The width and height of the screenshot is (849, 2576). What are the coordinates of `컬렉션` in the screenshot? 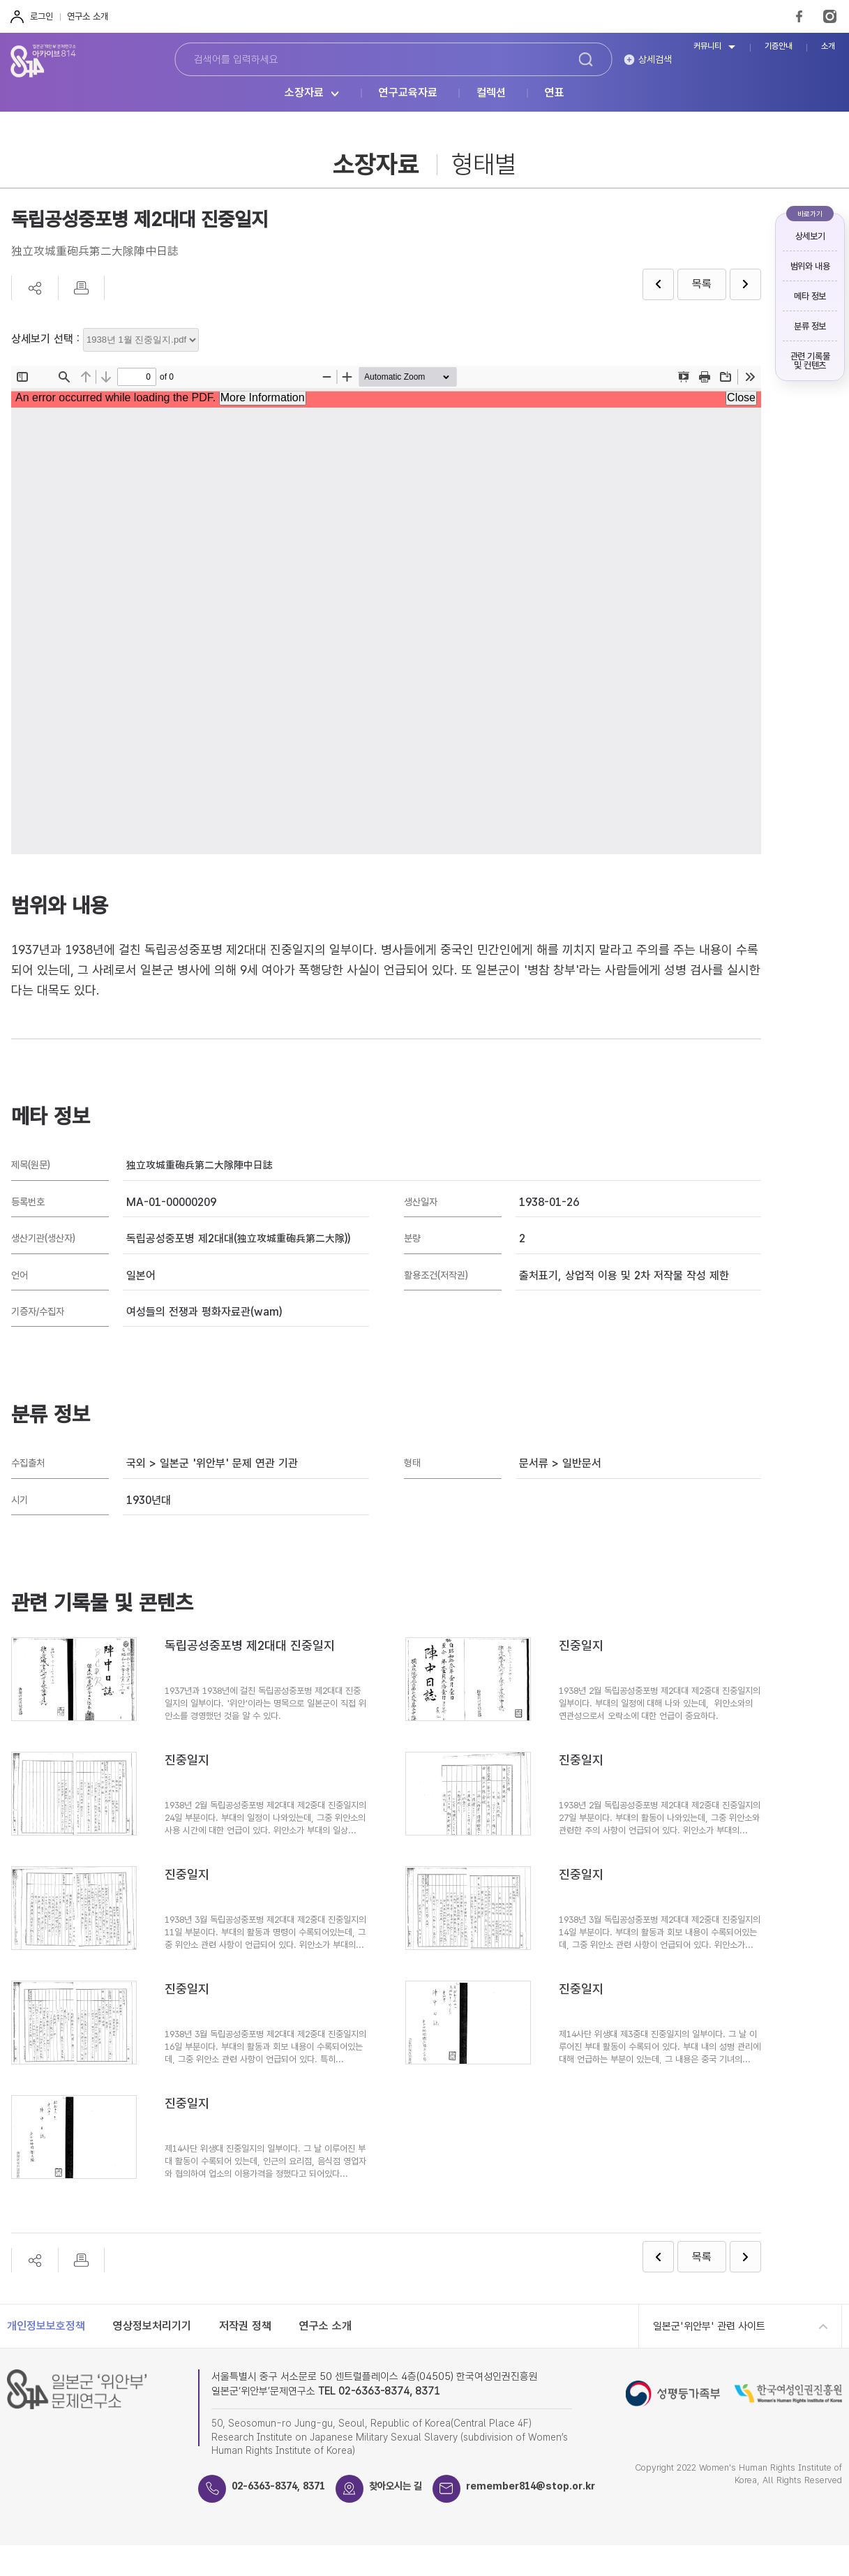 It's located at (491, 93).